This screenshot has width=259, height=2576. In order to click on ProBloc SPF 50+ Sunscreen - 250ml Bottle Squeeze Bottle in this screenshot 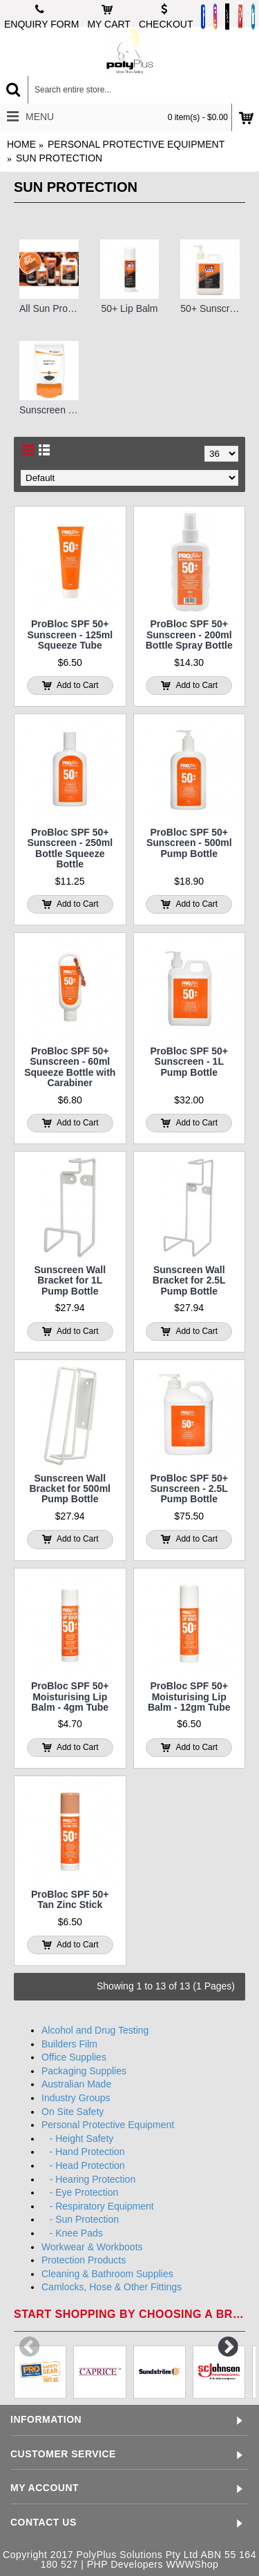, I will do `click(70, 848)`.